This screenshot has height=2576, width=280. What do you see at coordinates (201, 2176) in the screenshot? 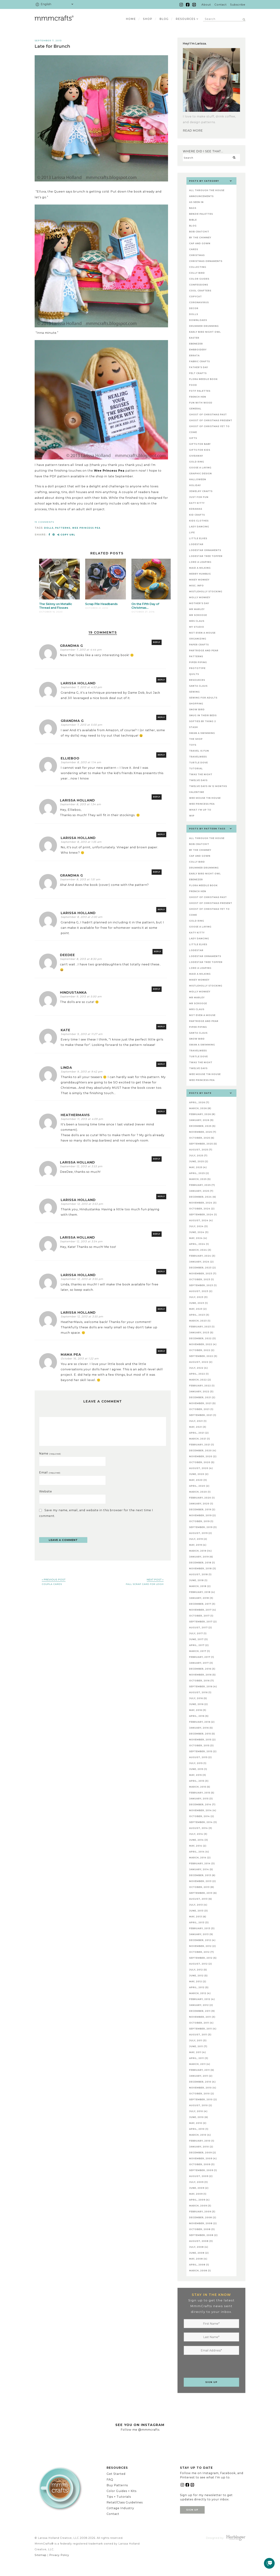
I see `August, 2009 (2)` at bounding box center [201, 2176].